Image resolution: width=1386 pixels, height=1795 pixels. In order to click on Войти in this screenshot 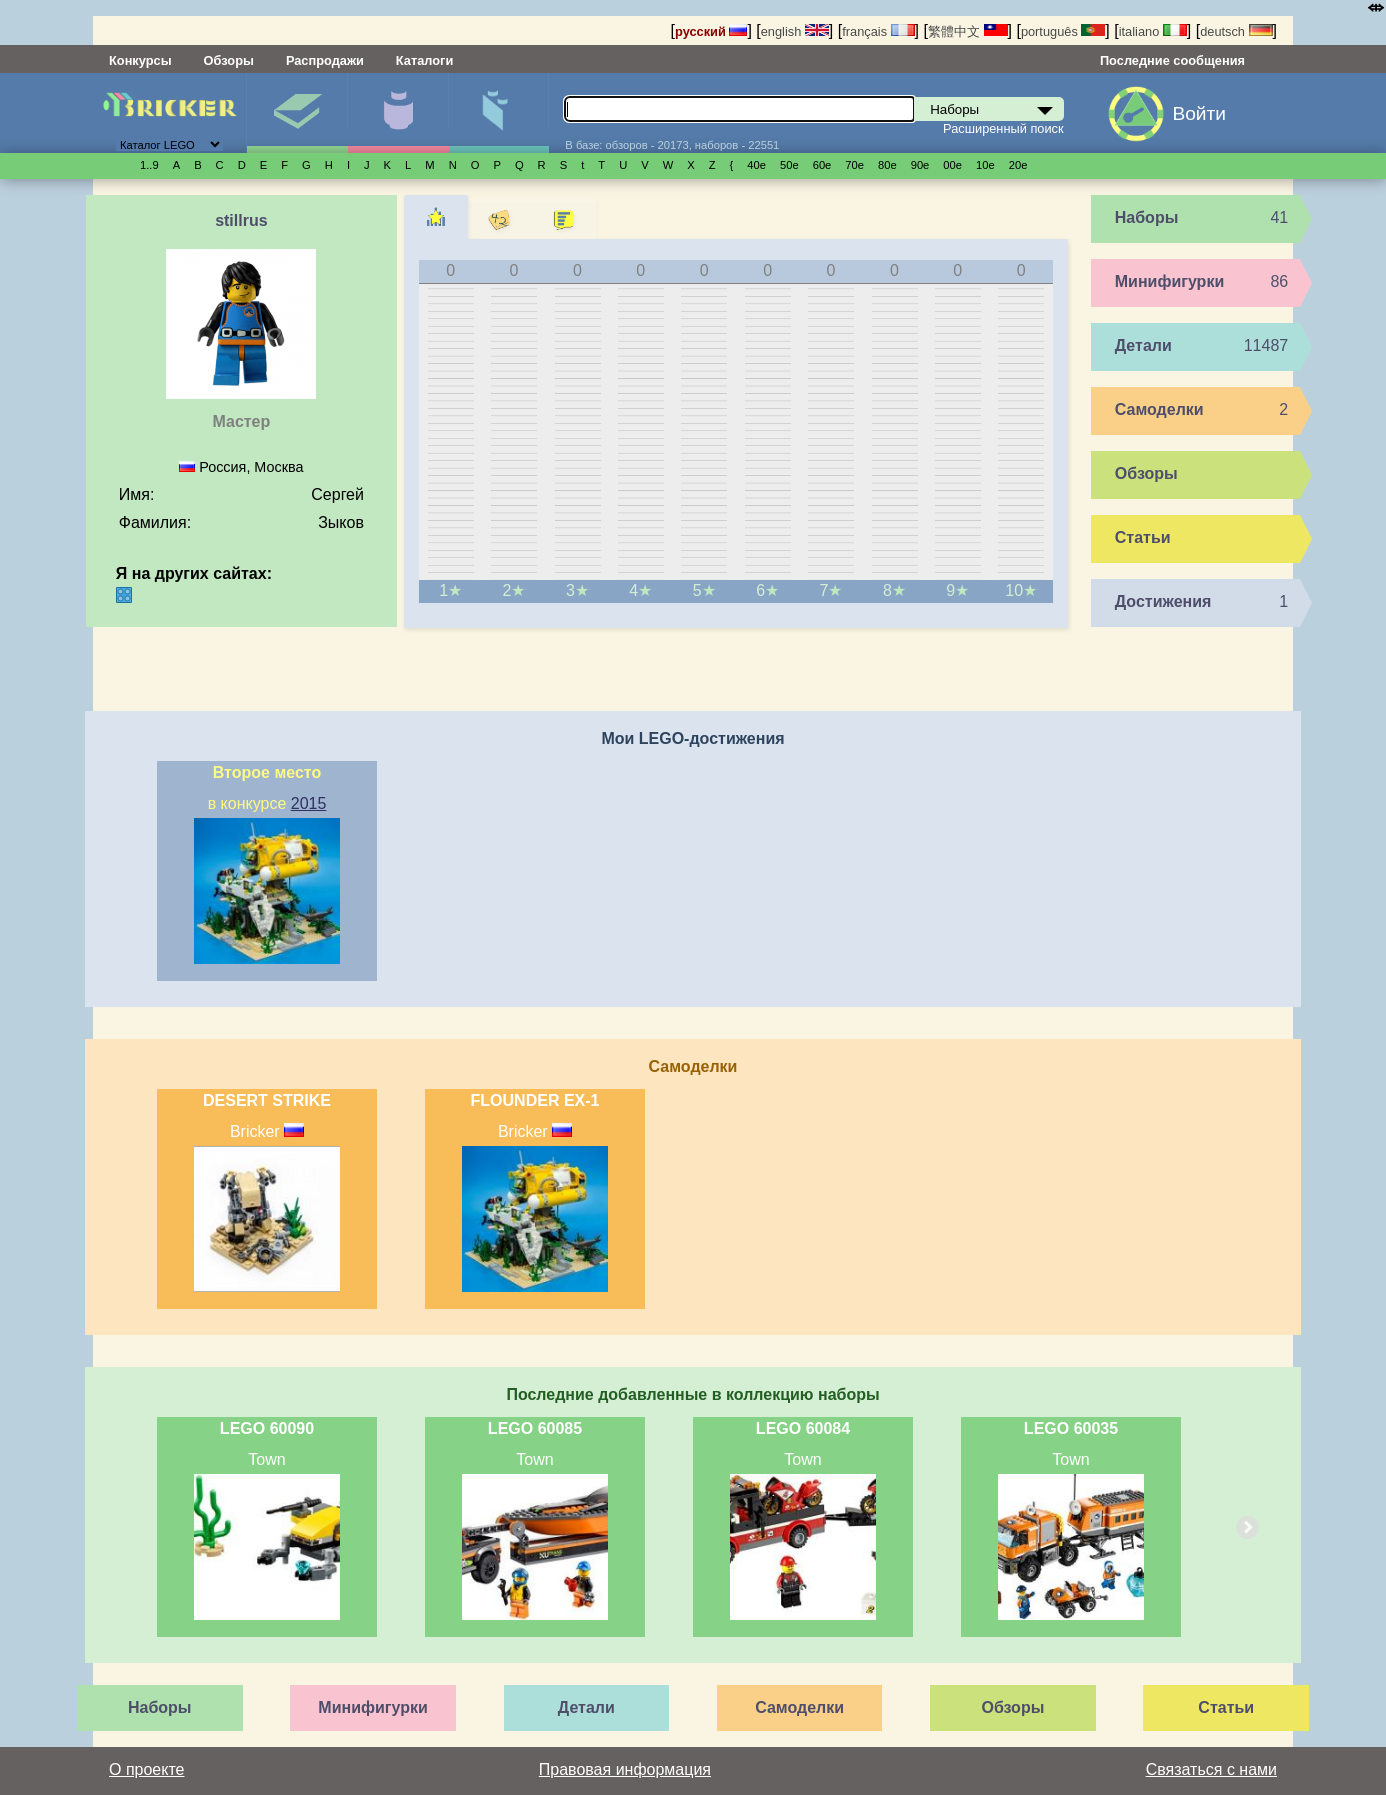, I will do `click(1199, 113)`.